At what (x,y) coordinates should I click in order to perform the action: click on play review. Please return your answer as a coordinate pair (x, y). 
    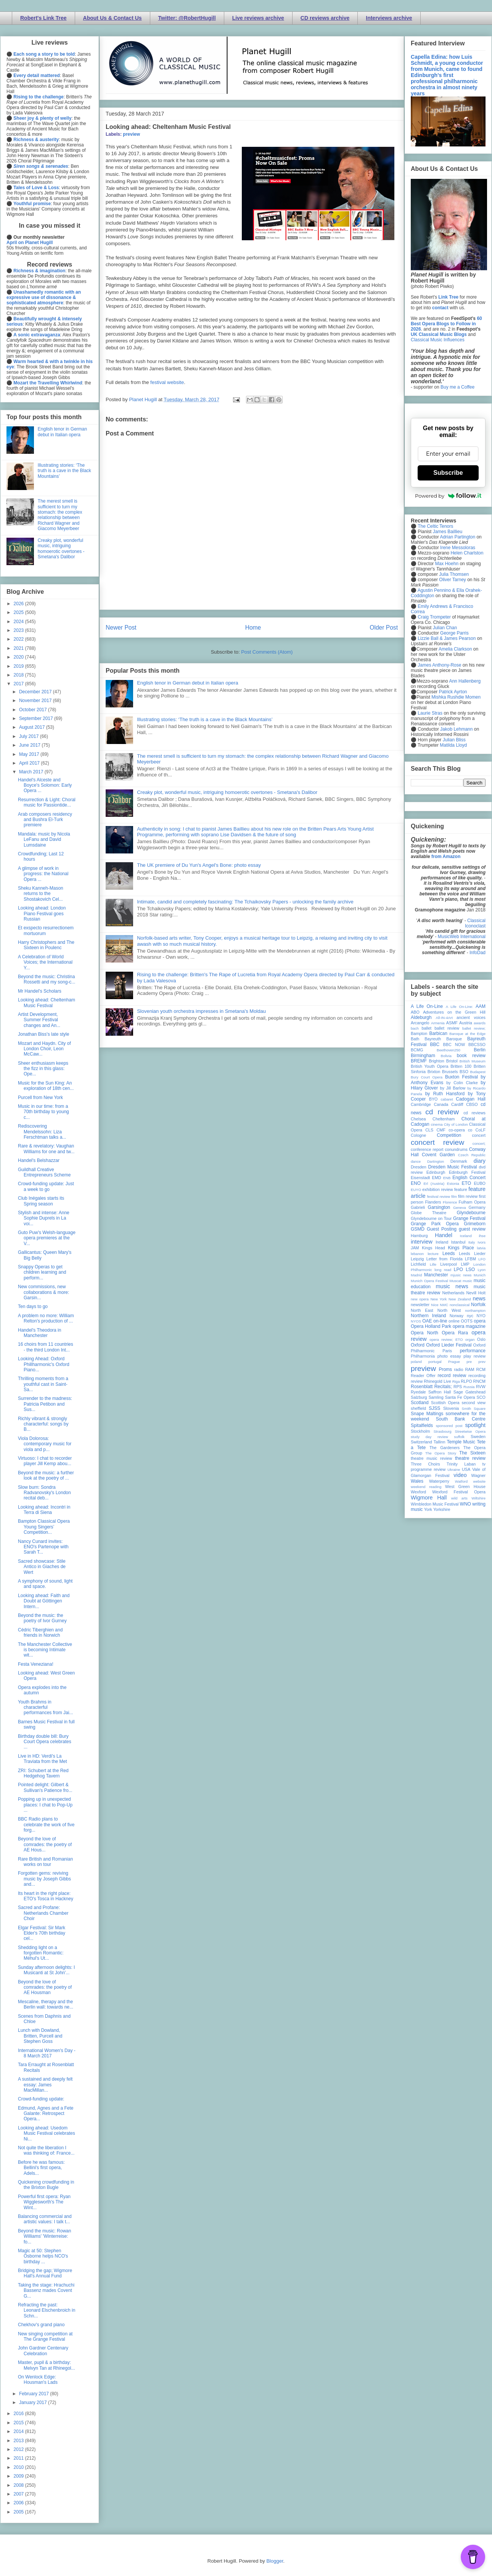
    Looking at the image, I should click on (474, 1356).